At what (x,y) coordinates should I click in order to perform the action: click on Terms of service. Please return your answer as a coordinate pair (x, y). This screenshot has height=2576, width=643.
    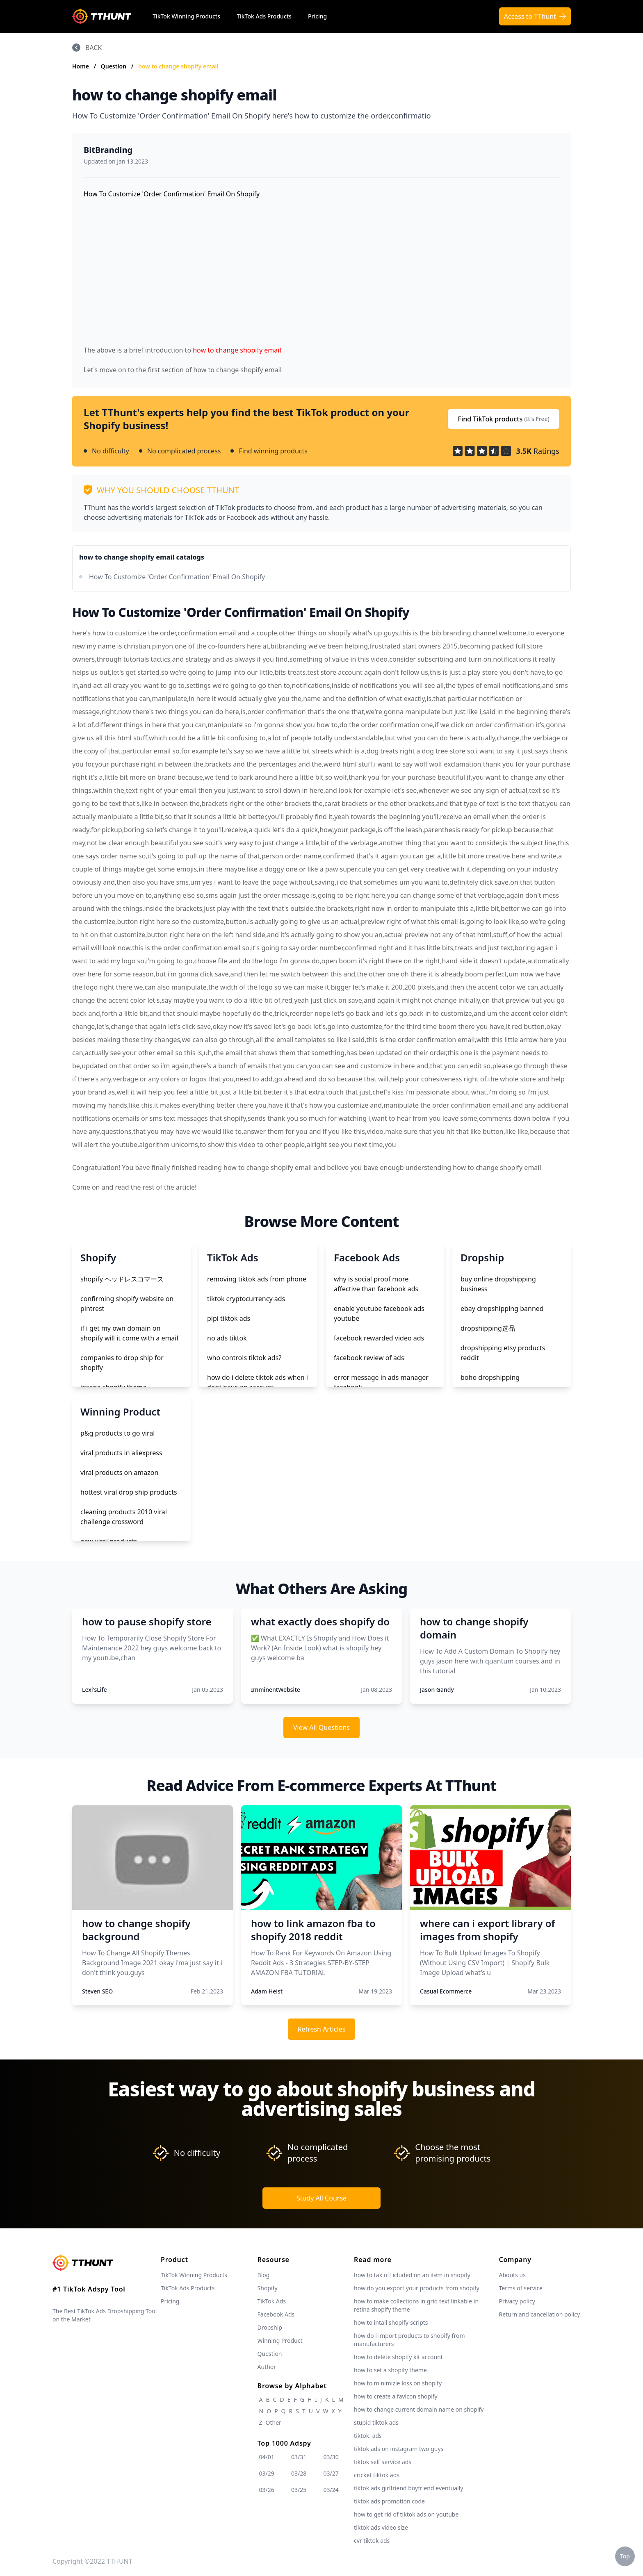
    Looking at the image, I should click on (521, 2288).